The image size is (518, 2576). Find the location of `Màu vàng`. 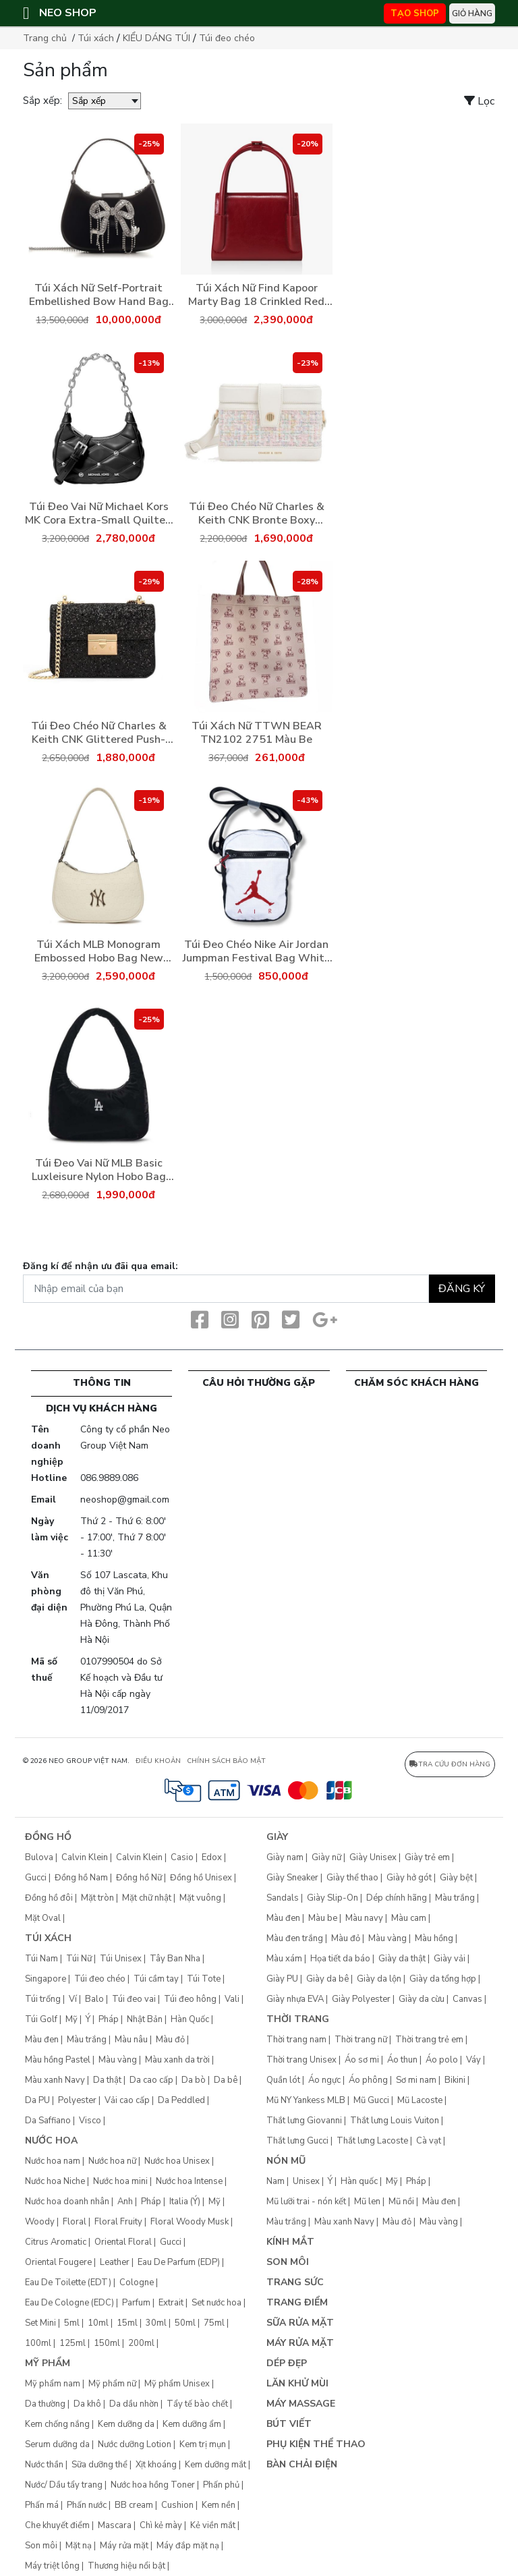

Màu vàng is located at coordinates (117, 2060).